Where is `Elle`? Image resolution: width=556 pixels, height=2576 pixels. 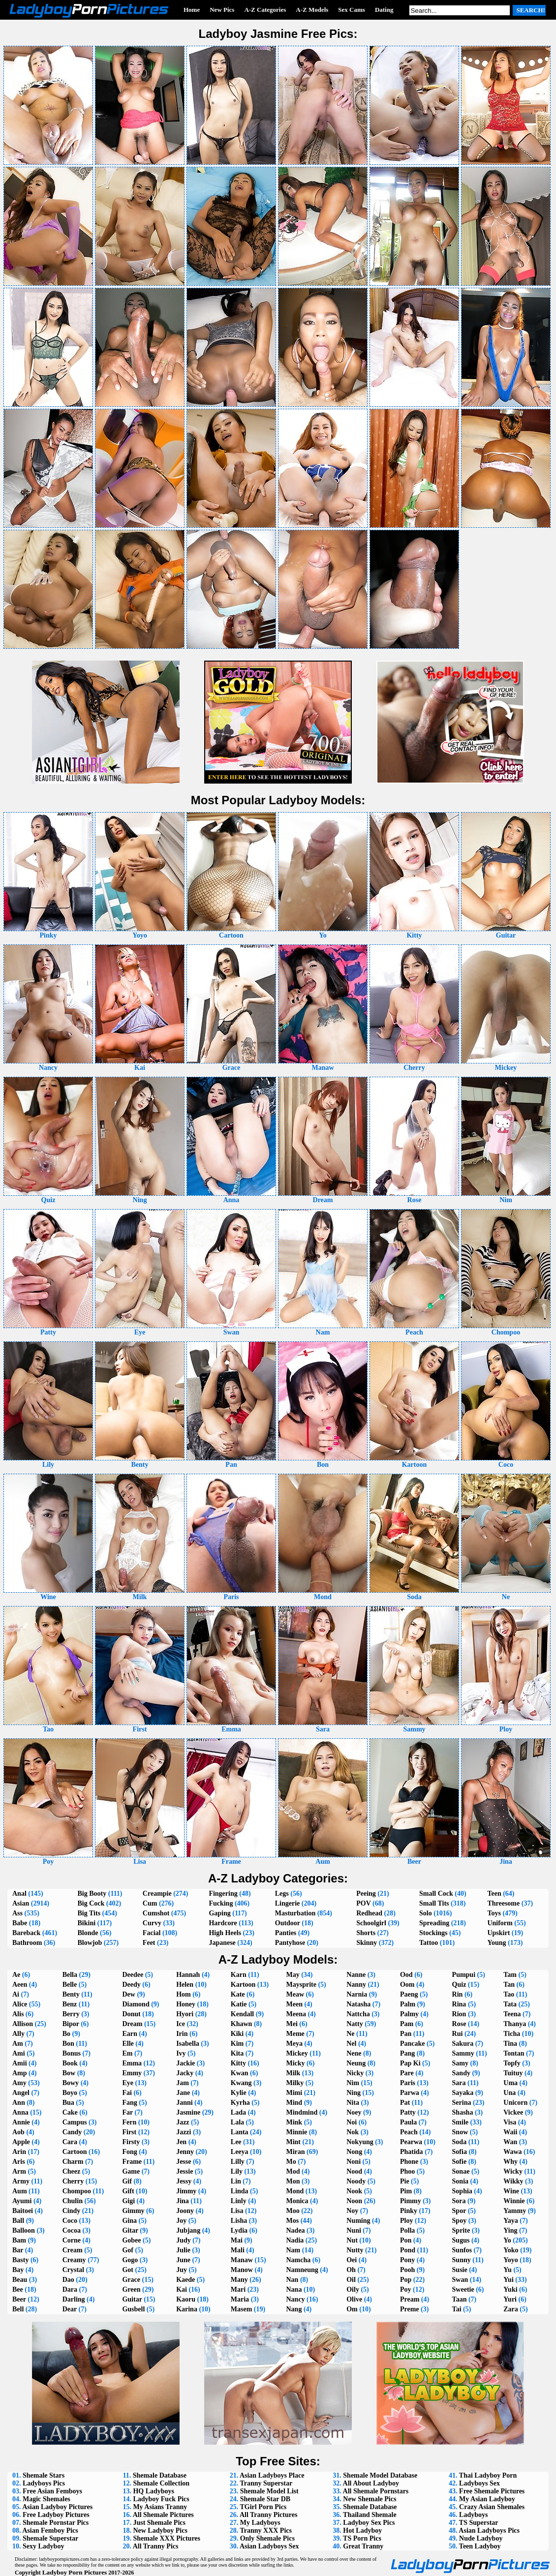
Elle is located at coordinates (127, 2043).